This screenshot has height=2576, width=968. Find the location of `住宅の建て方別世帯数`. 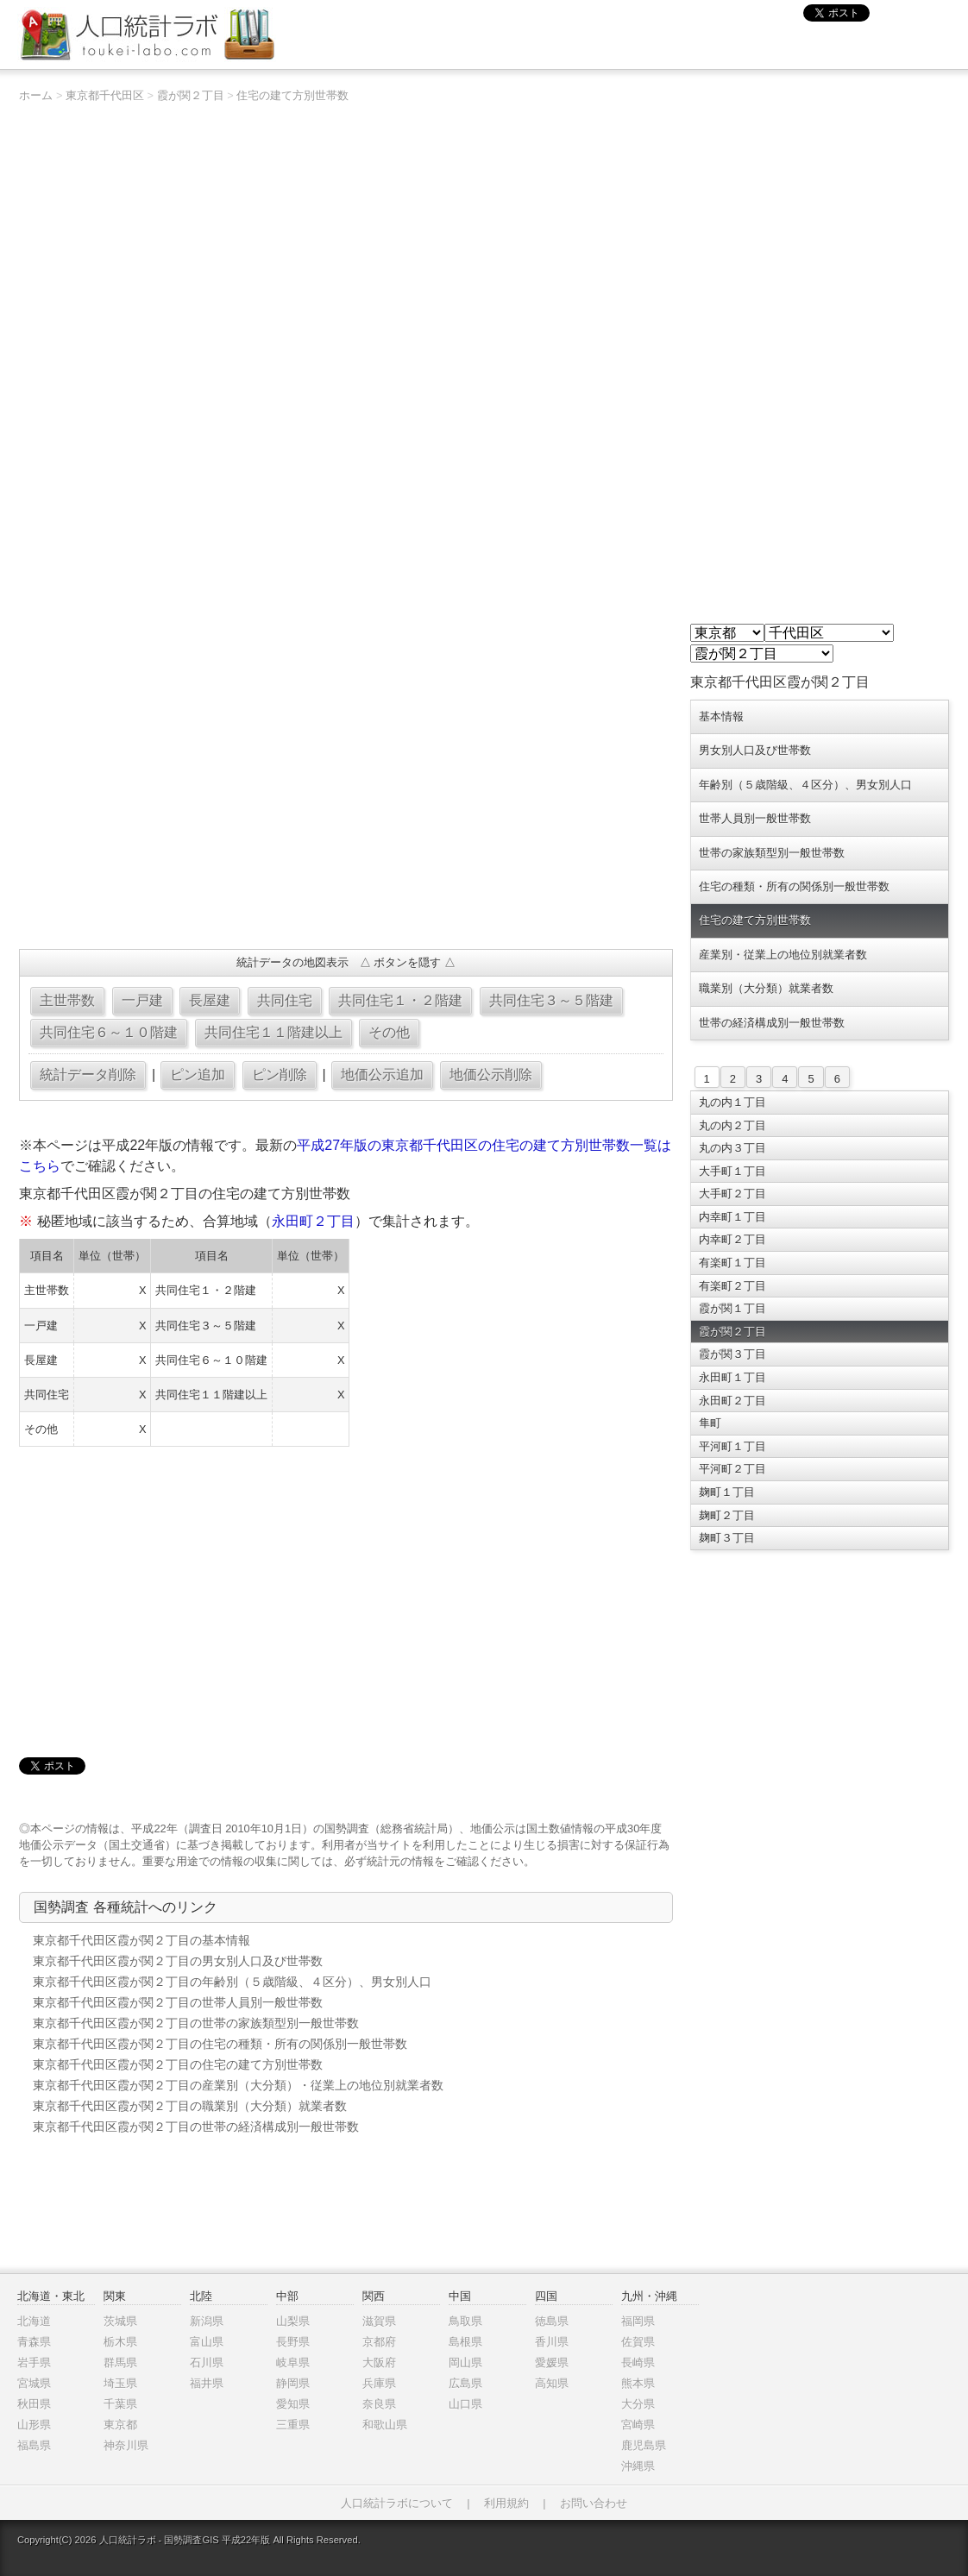

住宅の建て方別世帯数 is located at coordinates (292, 95).